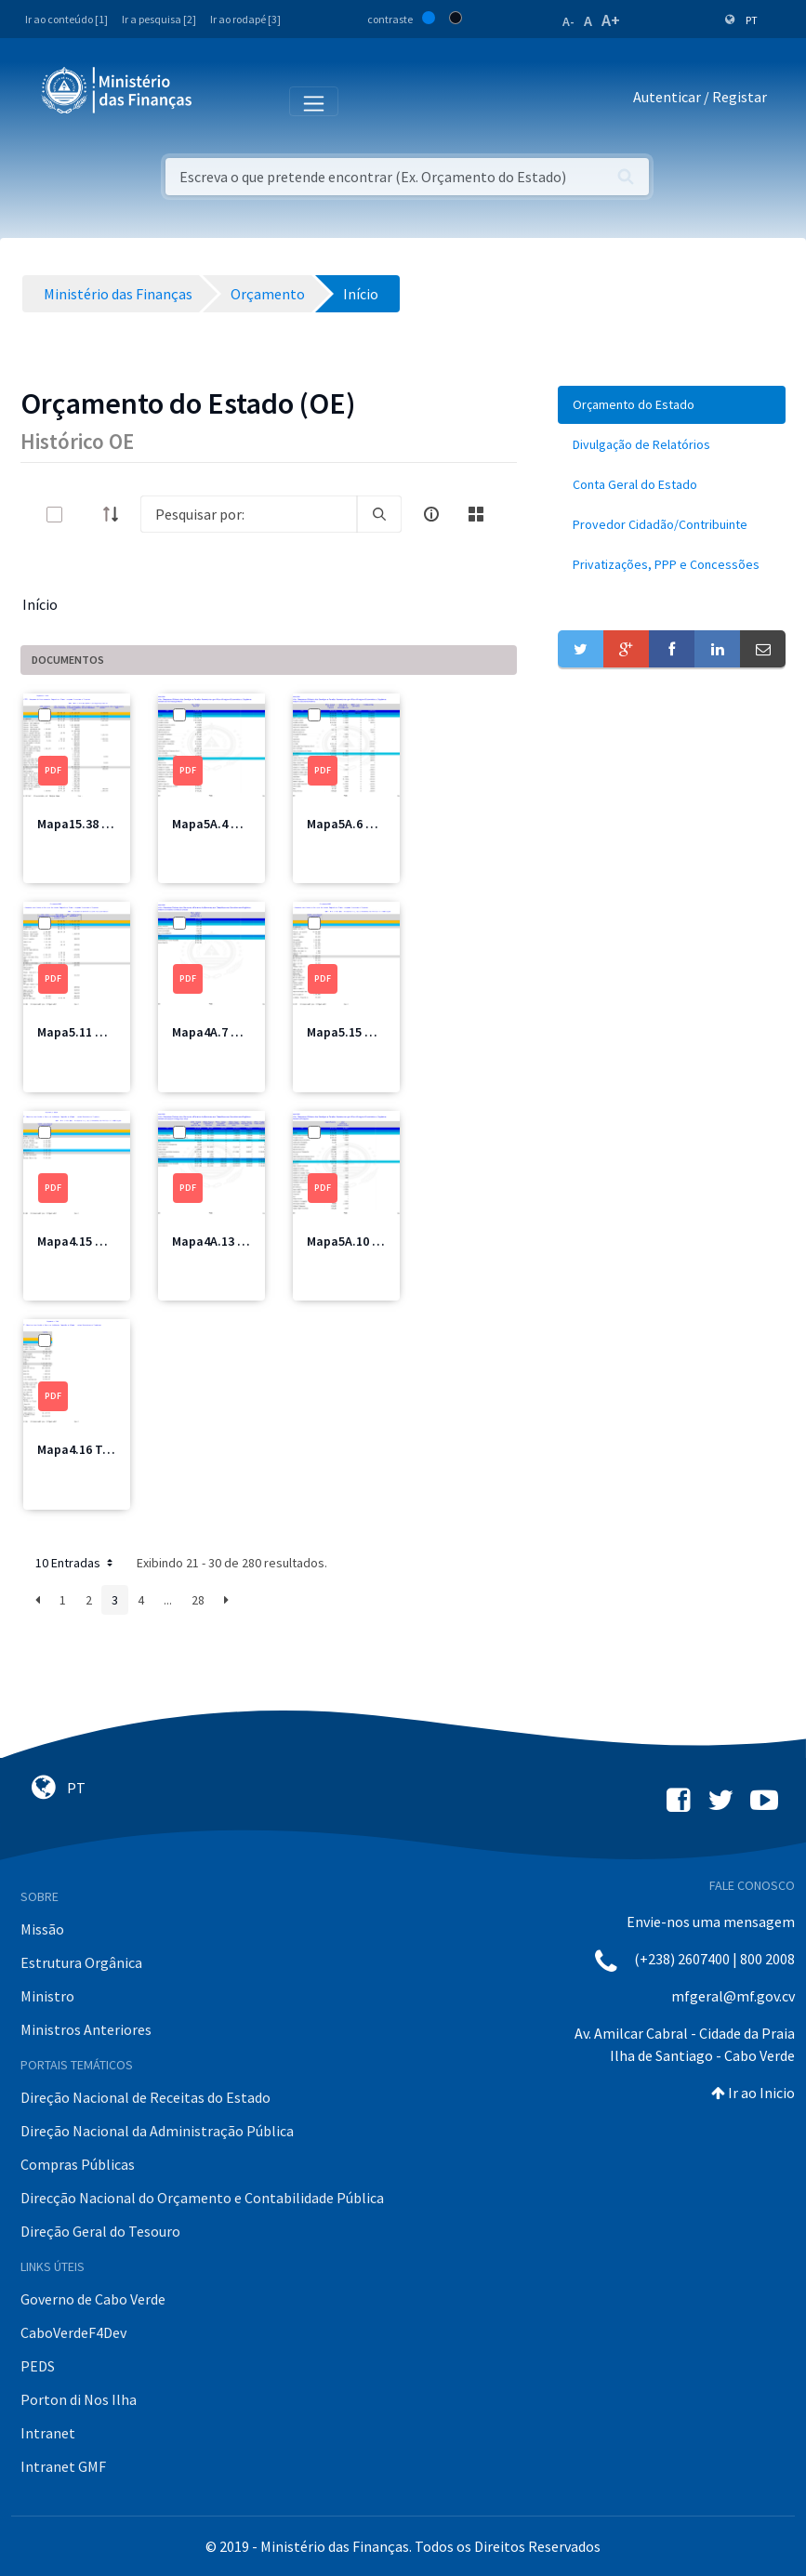 This screenshot has height=2576, width=806. Describe the element at coordinates (63, 2466) in the screenshot. I see `Intranet GMF` at that location.